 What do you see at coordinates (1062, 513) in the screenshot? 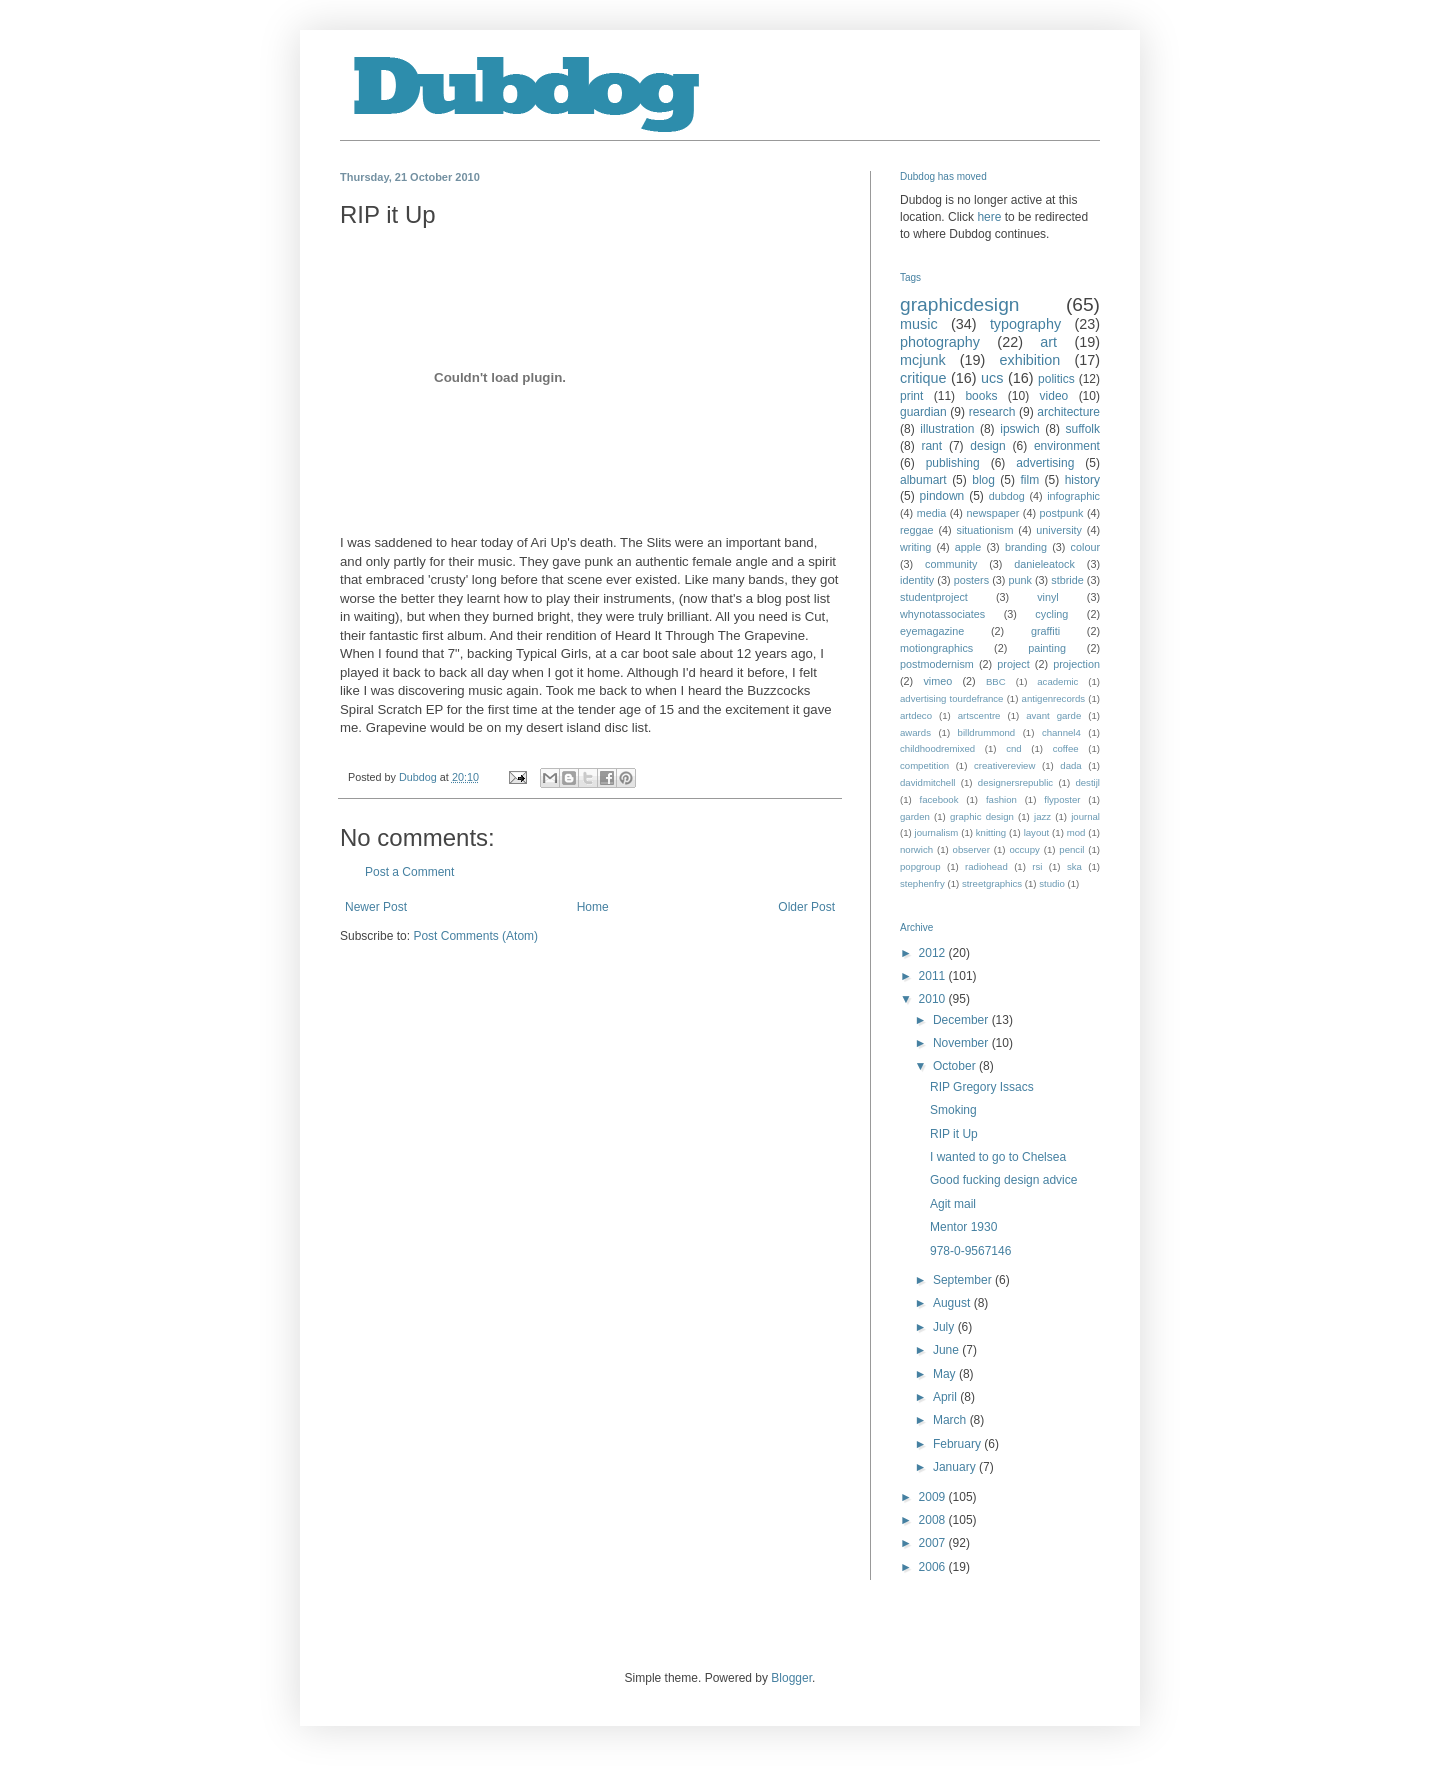
I see `postpunk` at bounding box center [1062, 513].